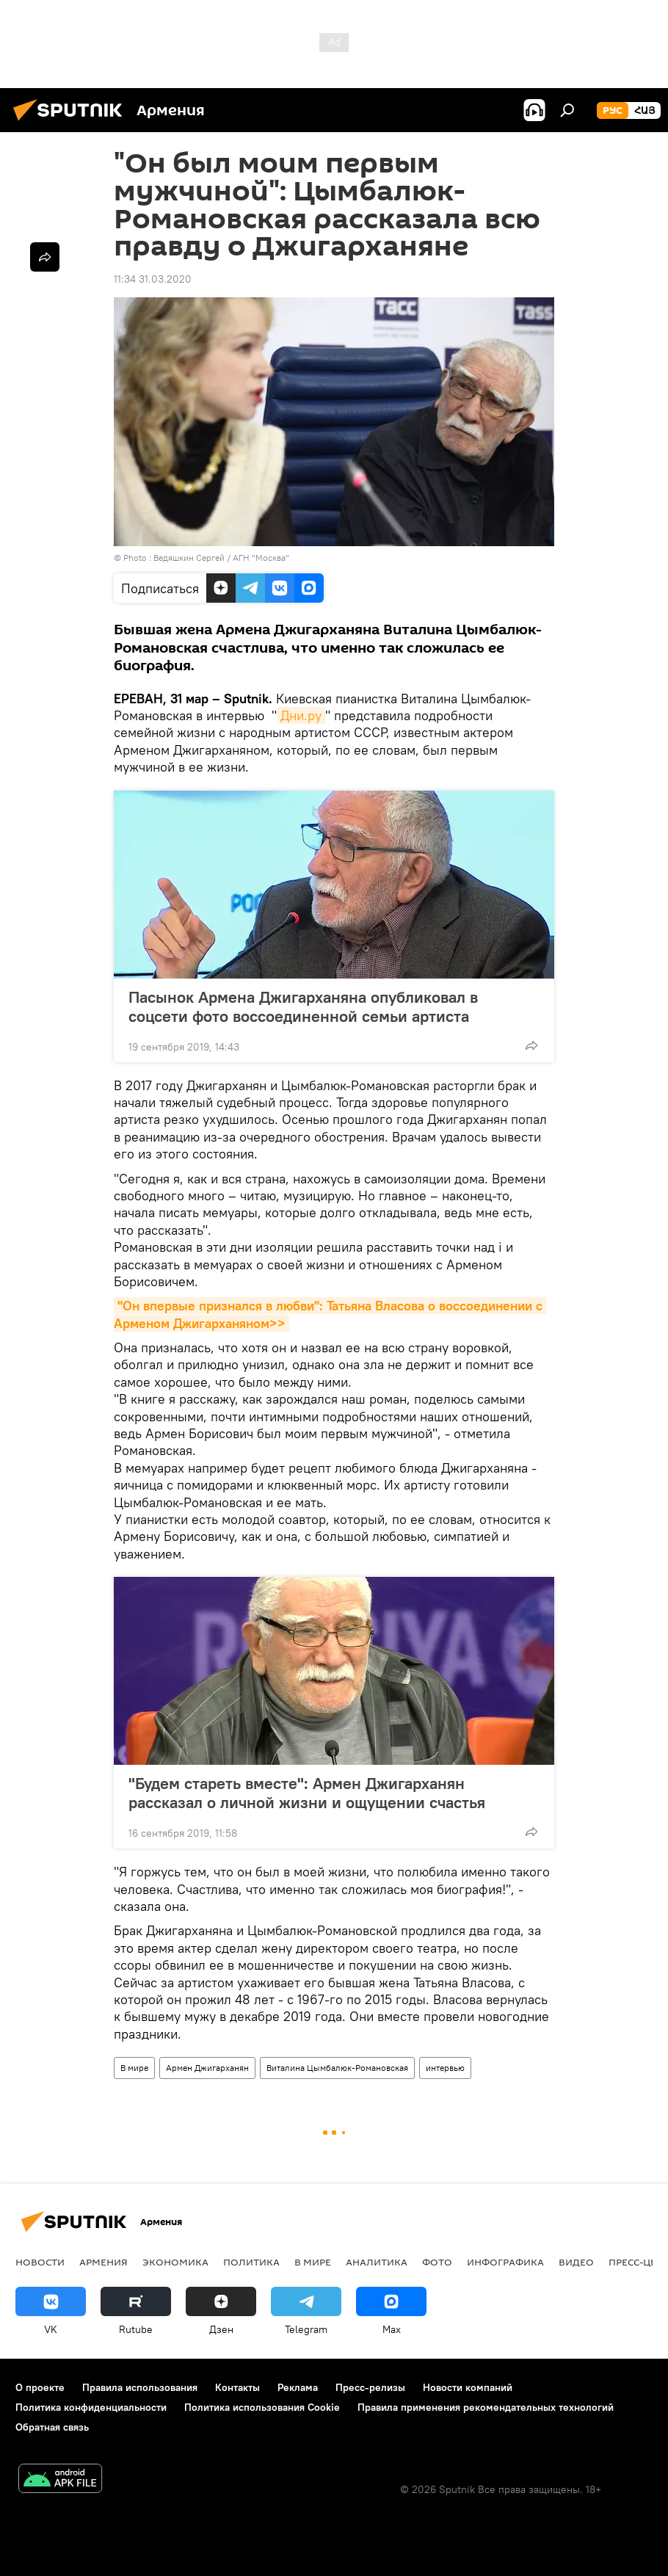  What do you see at coordinates (103, 2261) in the screenshot?
I see `Армения` at bounding box center [103, 2261].